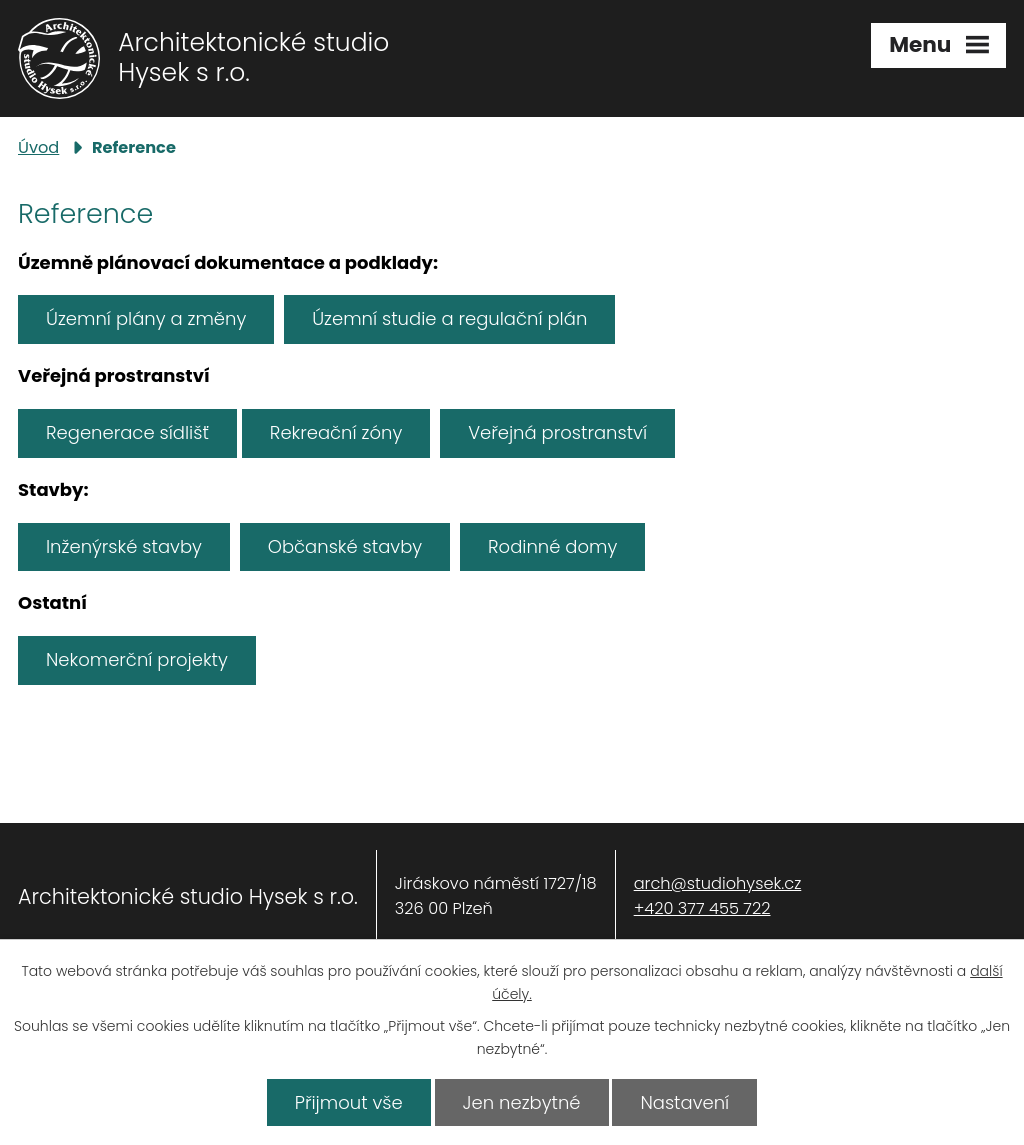 The width and height of the screenshot is (1024, 1145). Describe the element at coordinates (702, 908) in the screenshot. I see `+420 377 455 722` at that location.